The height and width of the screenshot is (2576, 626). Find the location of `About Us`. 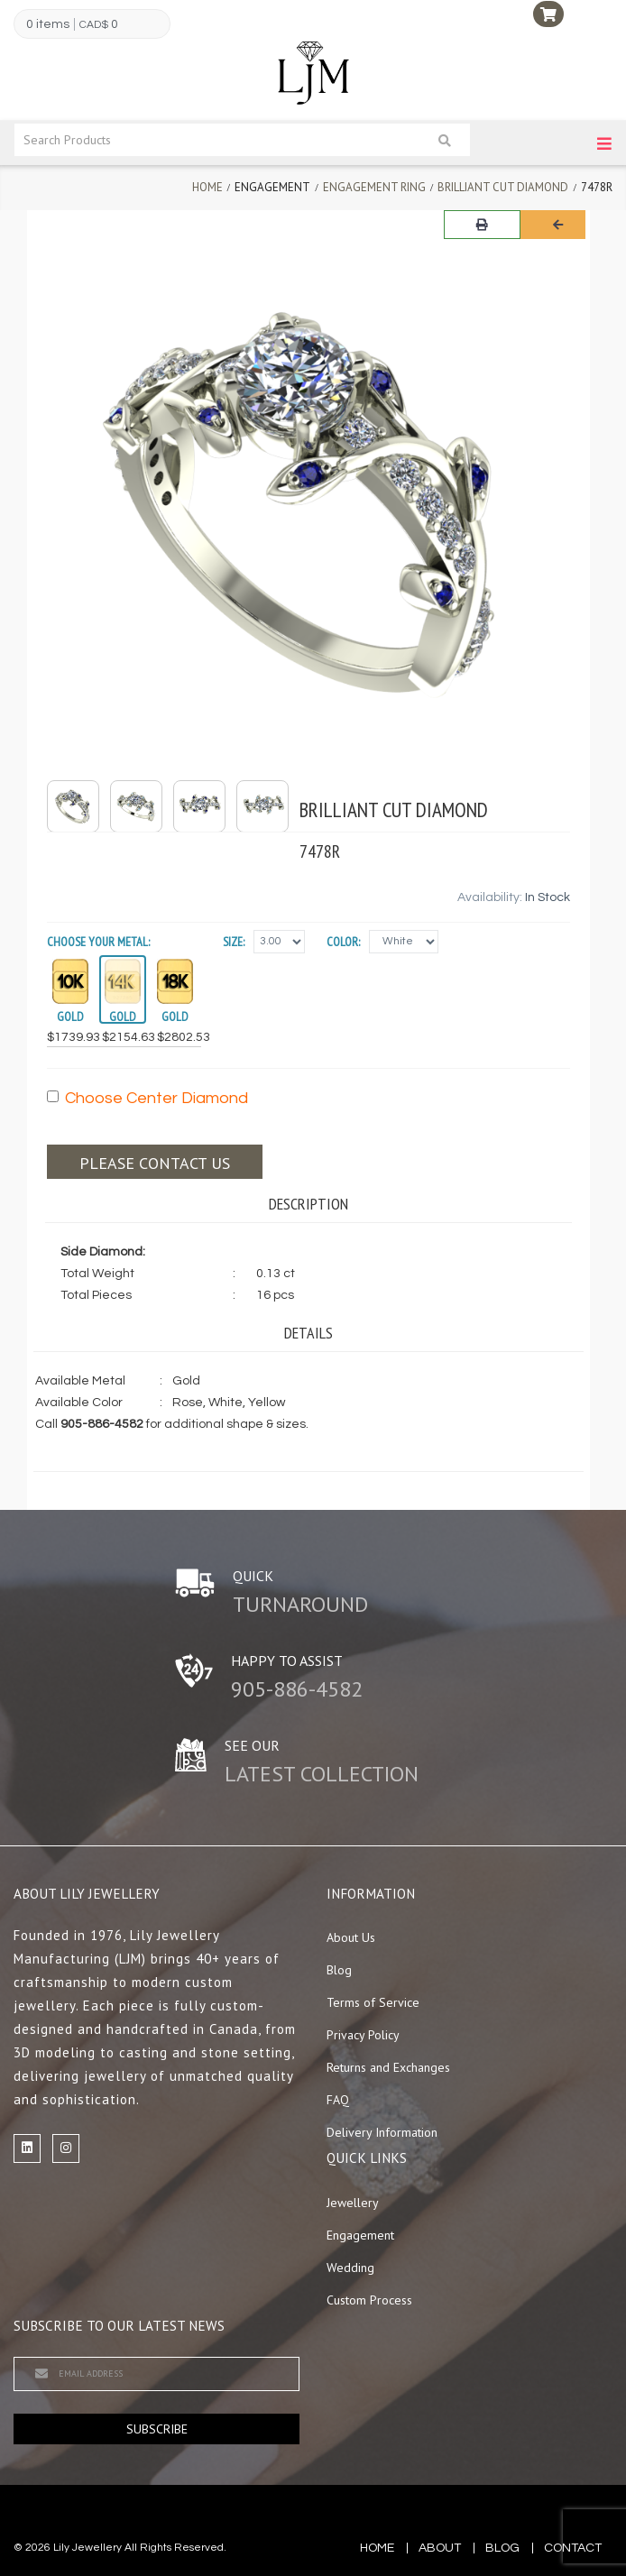

About Us is located at coordinates (351, 1937).